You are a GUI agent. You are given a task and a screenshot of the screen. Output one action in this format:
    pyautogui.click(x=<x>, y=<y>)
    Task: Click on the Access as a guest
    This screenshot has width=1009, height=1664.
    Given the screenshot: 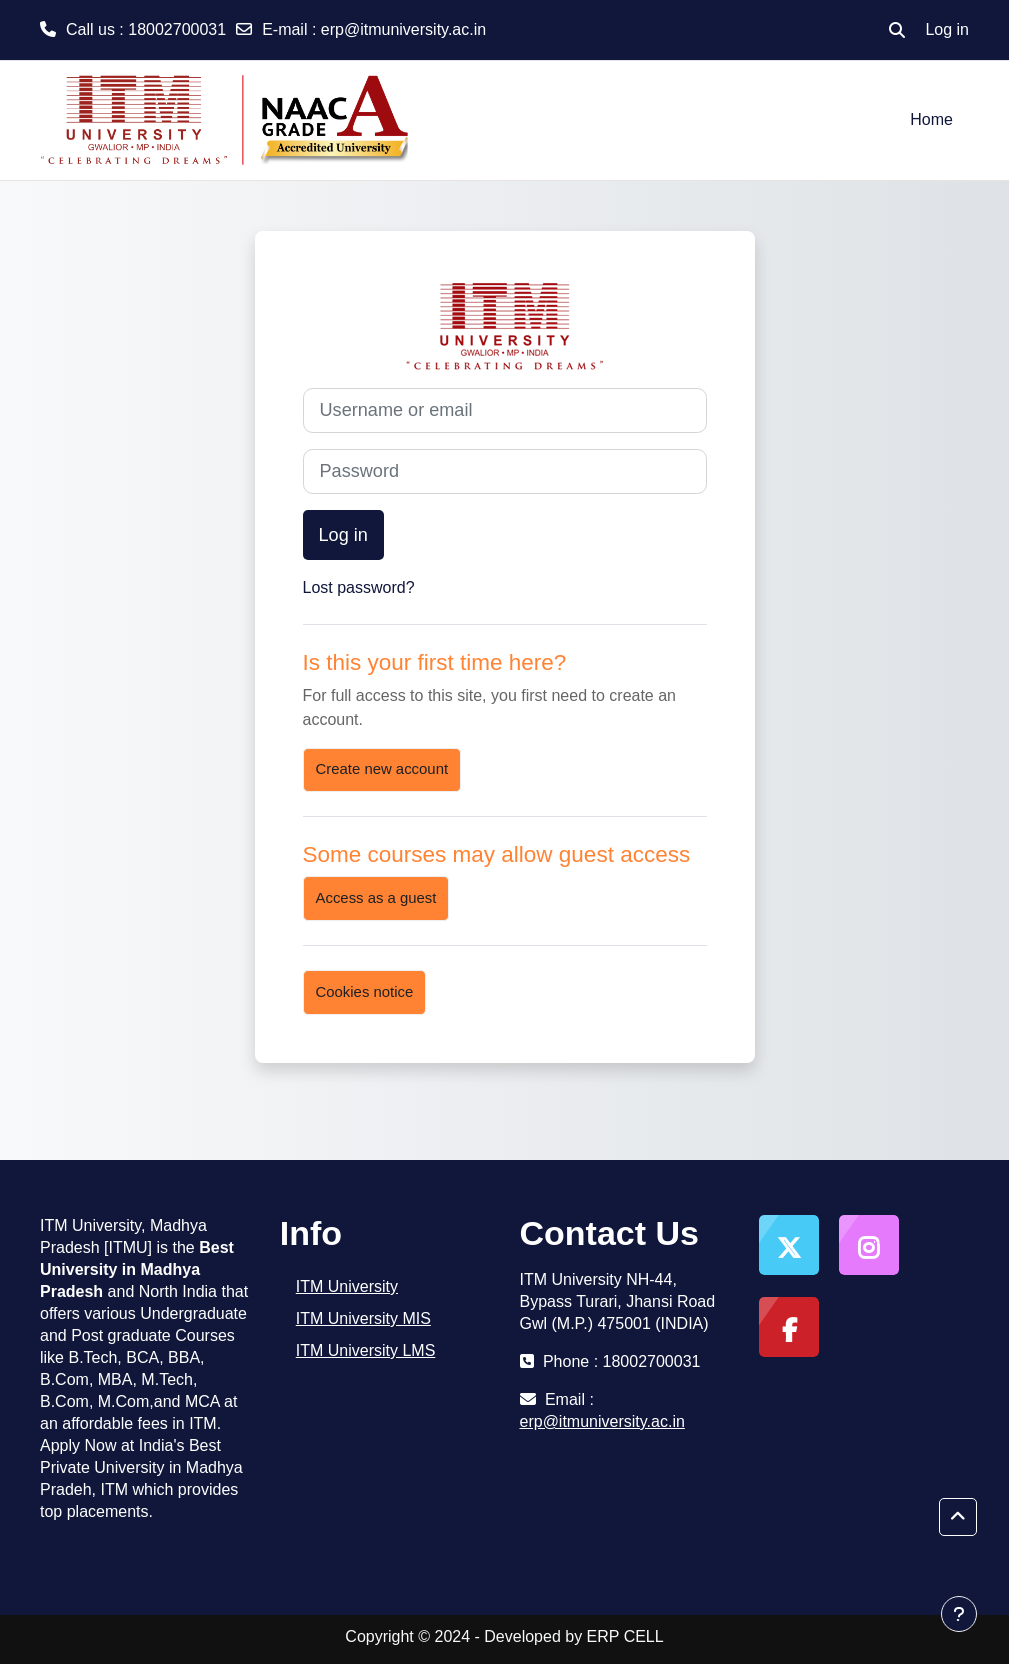 What is the action you would take?
    pyautogui.click(x=376, y=898)
    